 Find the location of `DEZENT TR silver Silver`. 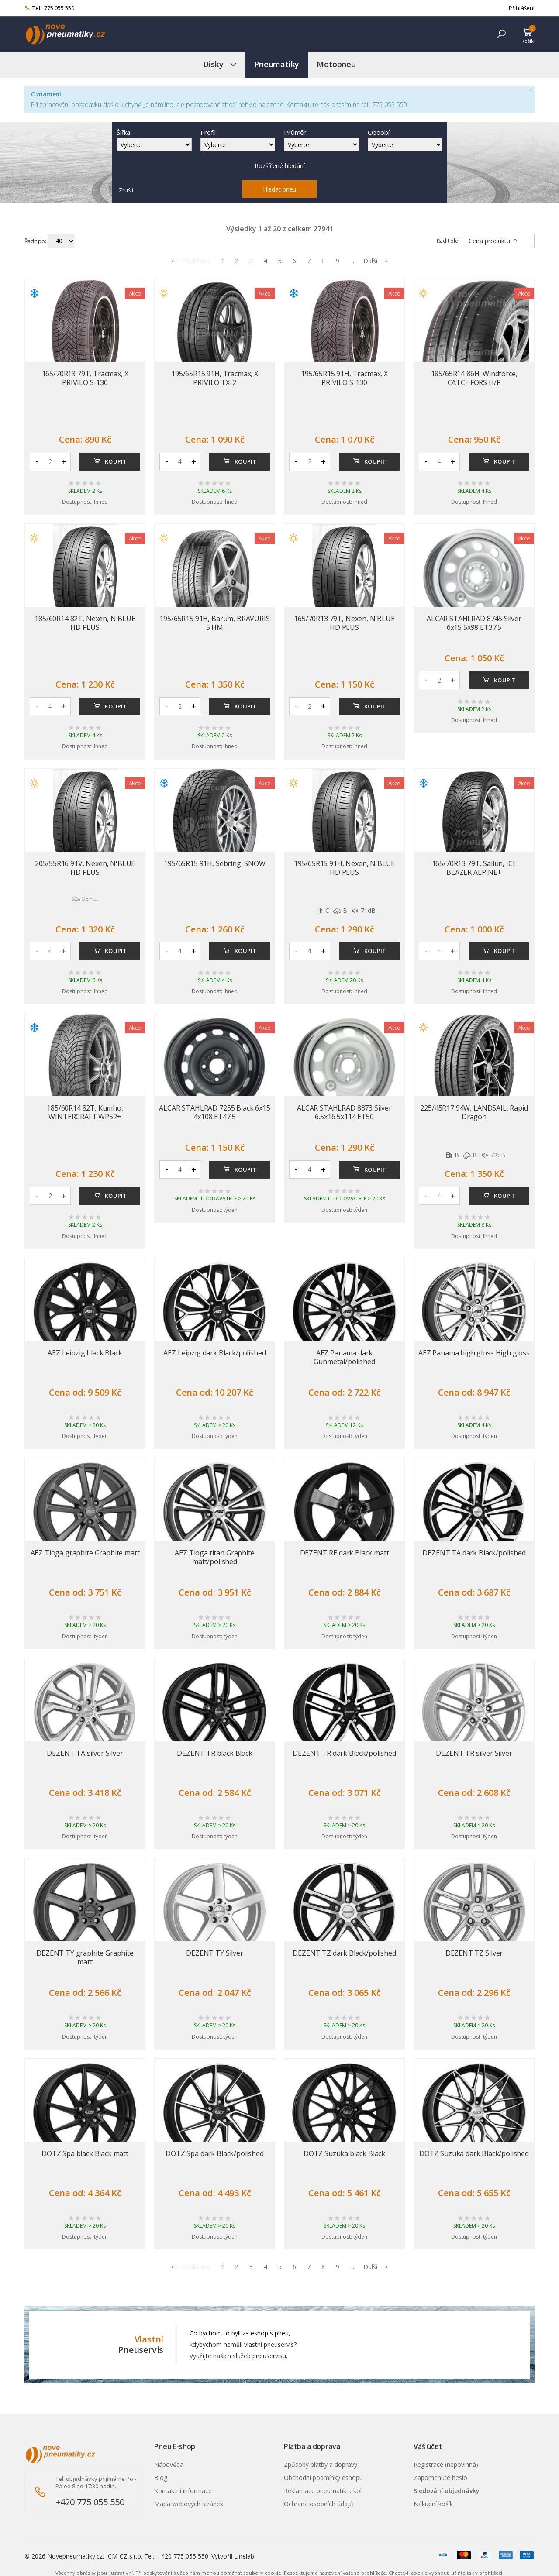

DEZENT TR silver Silver is located at coordinates (474, 1753).